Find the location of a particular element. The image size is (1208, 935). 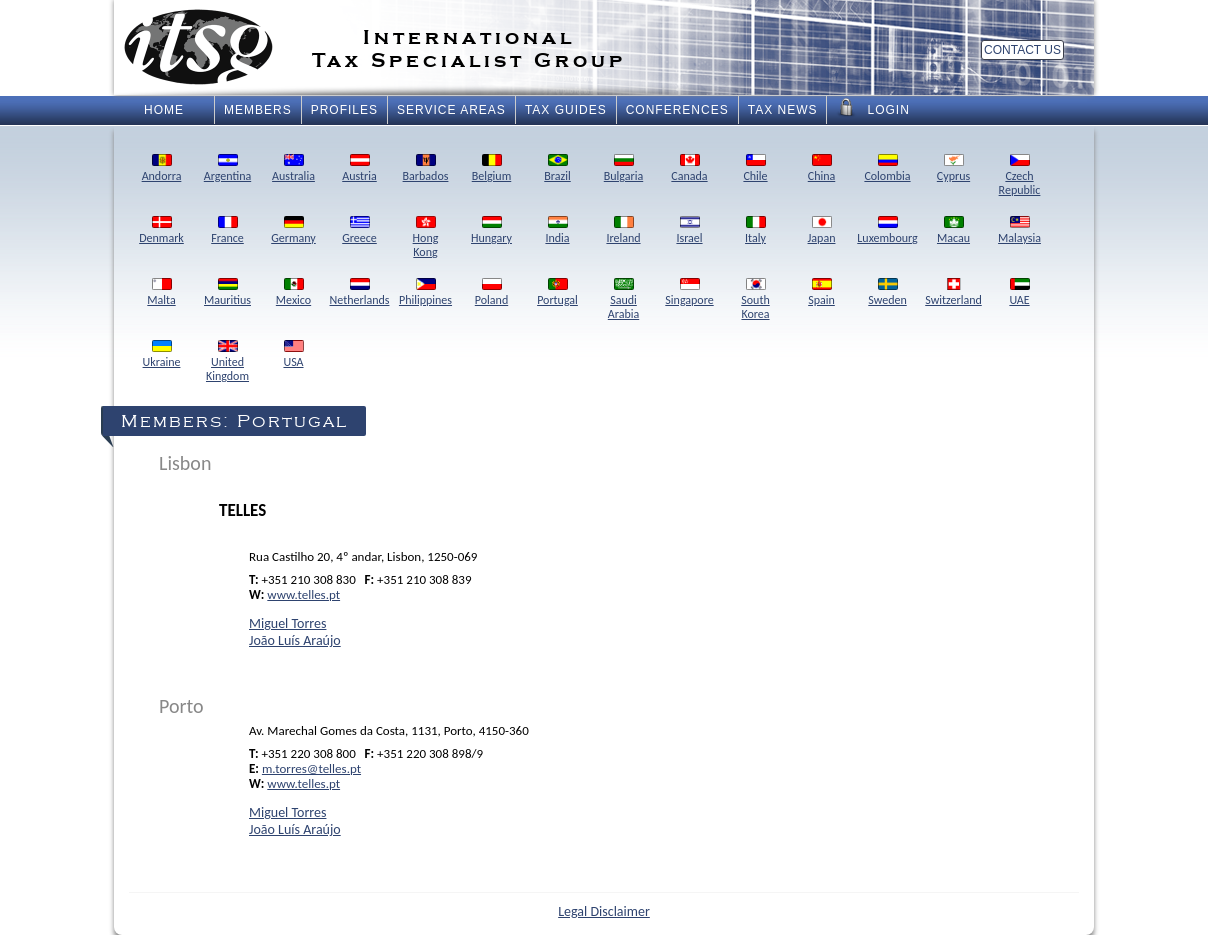

Luxembourg is located at coordinates (887, 231).